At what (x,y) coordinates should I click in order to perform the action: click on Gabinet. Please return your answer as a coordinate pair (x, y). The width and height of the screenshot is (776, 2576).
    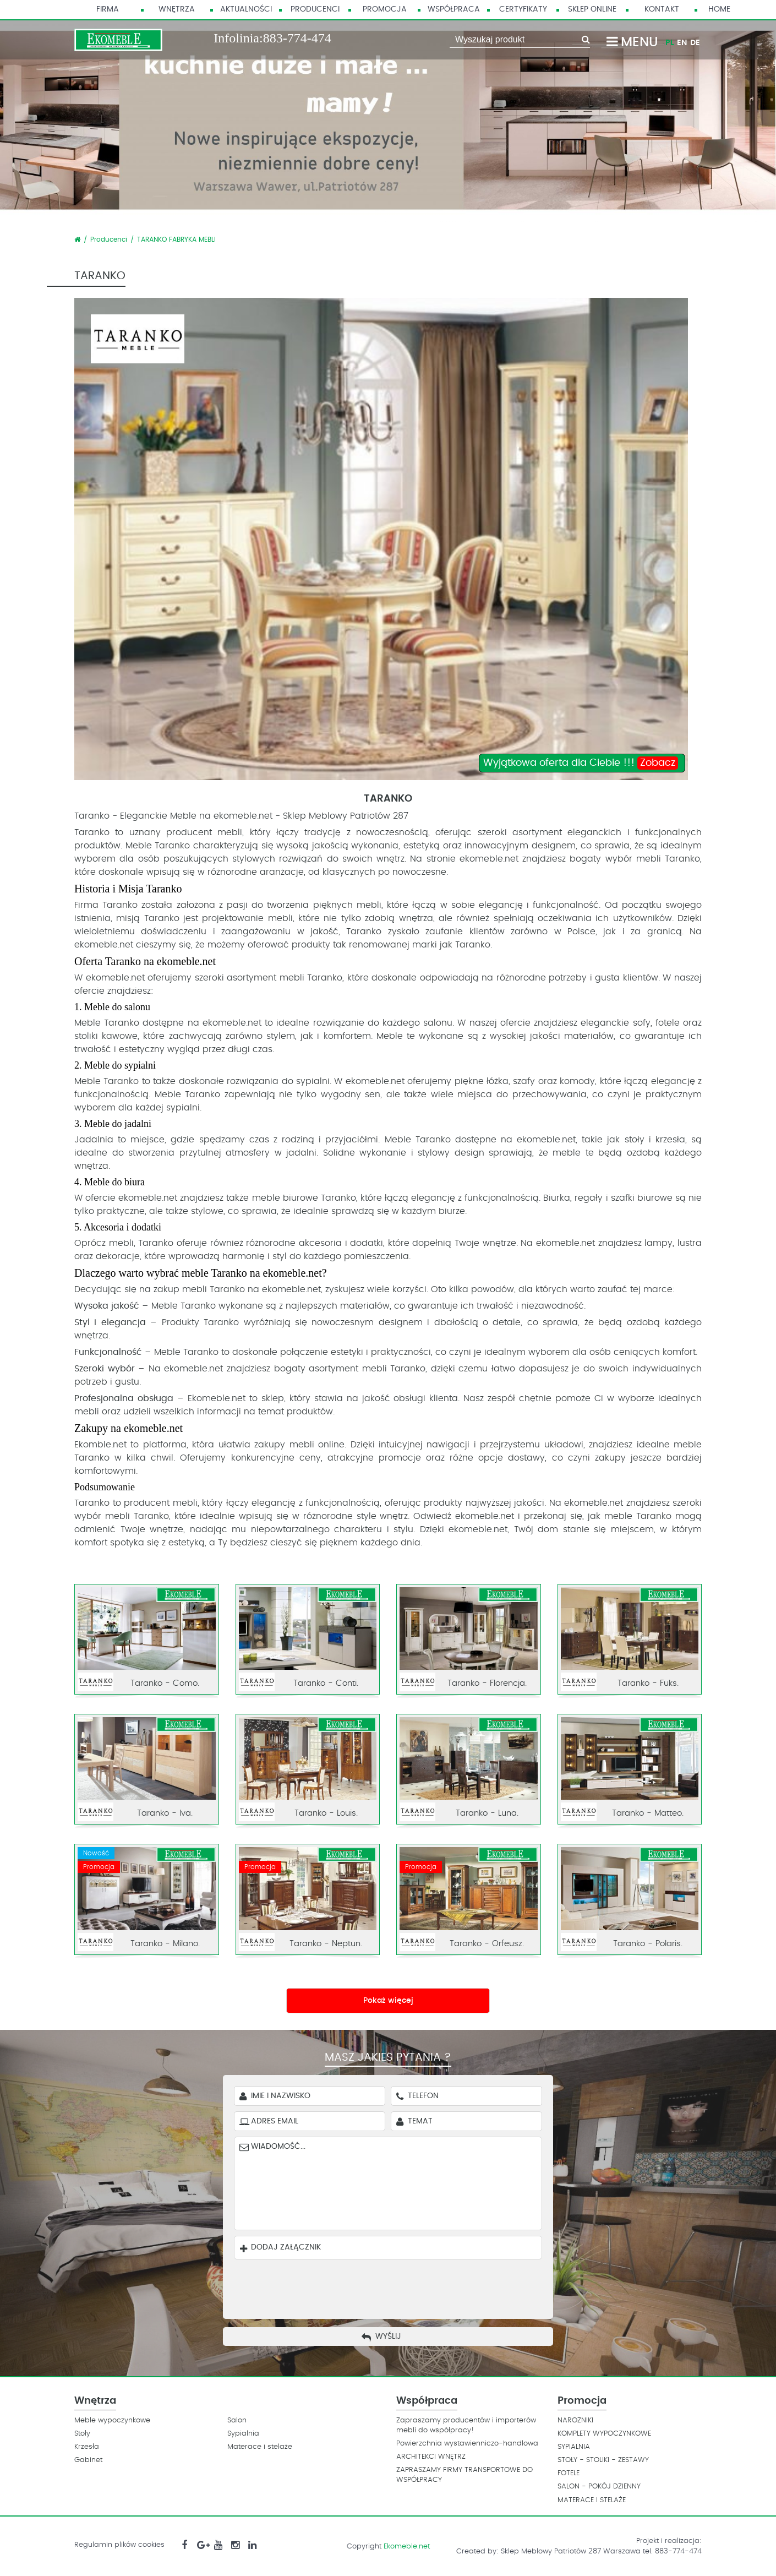
    Looking at the image, I should click on (88, 2460).